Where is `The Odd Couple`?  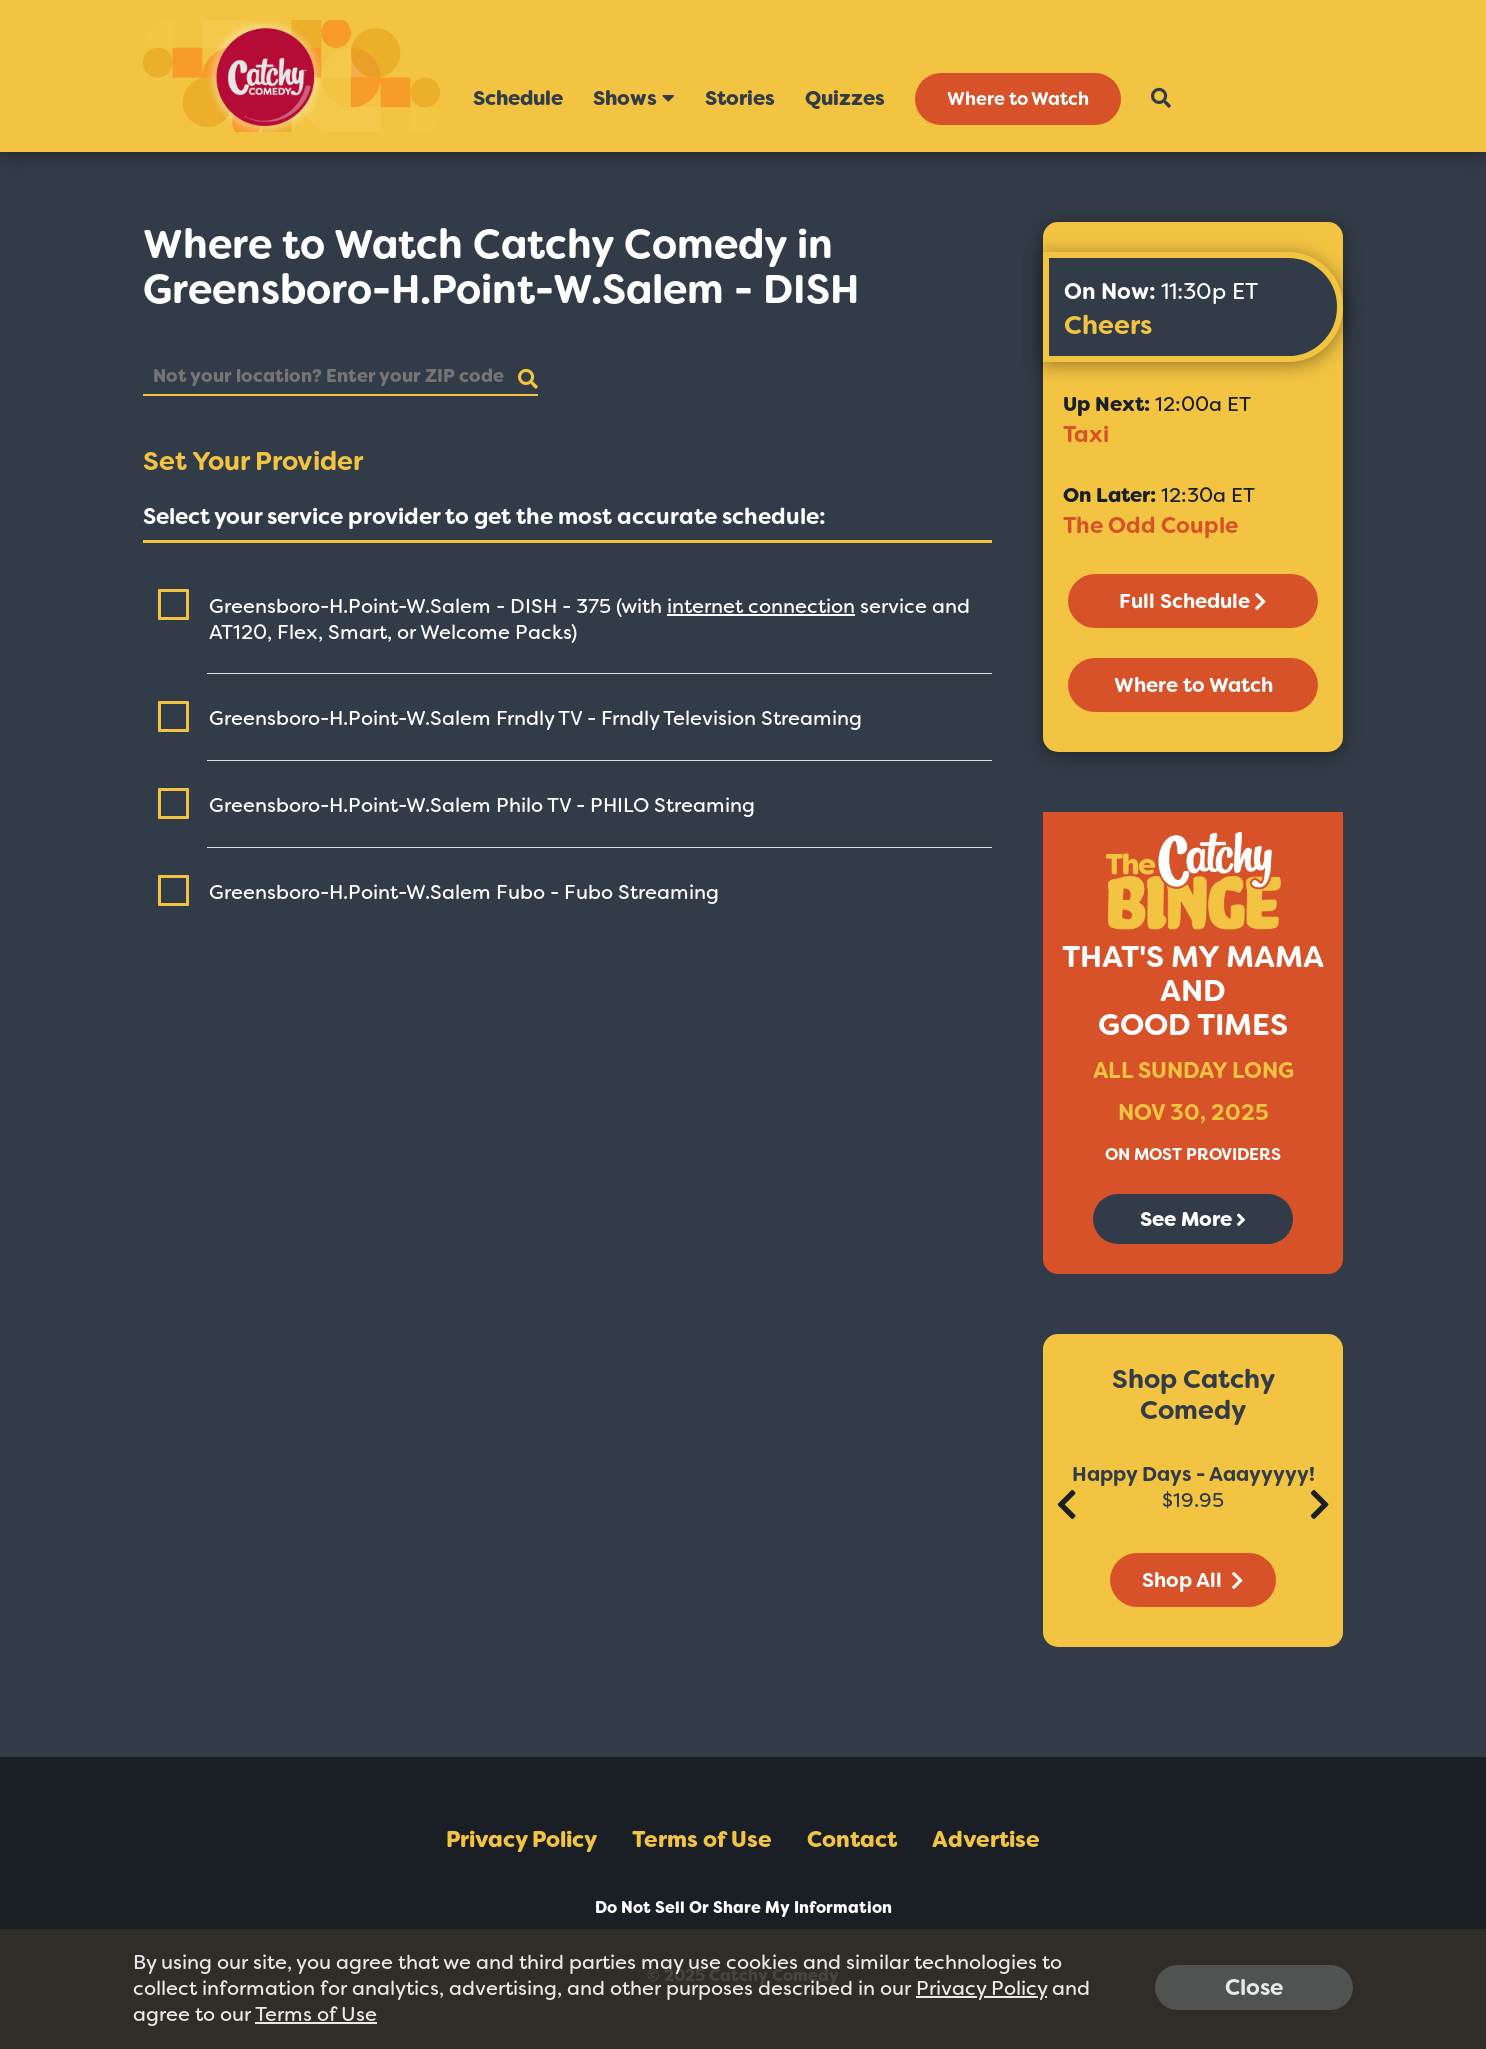
The Odd Couple is located at coordinates (1150, 525).